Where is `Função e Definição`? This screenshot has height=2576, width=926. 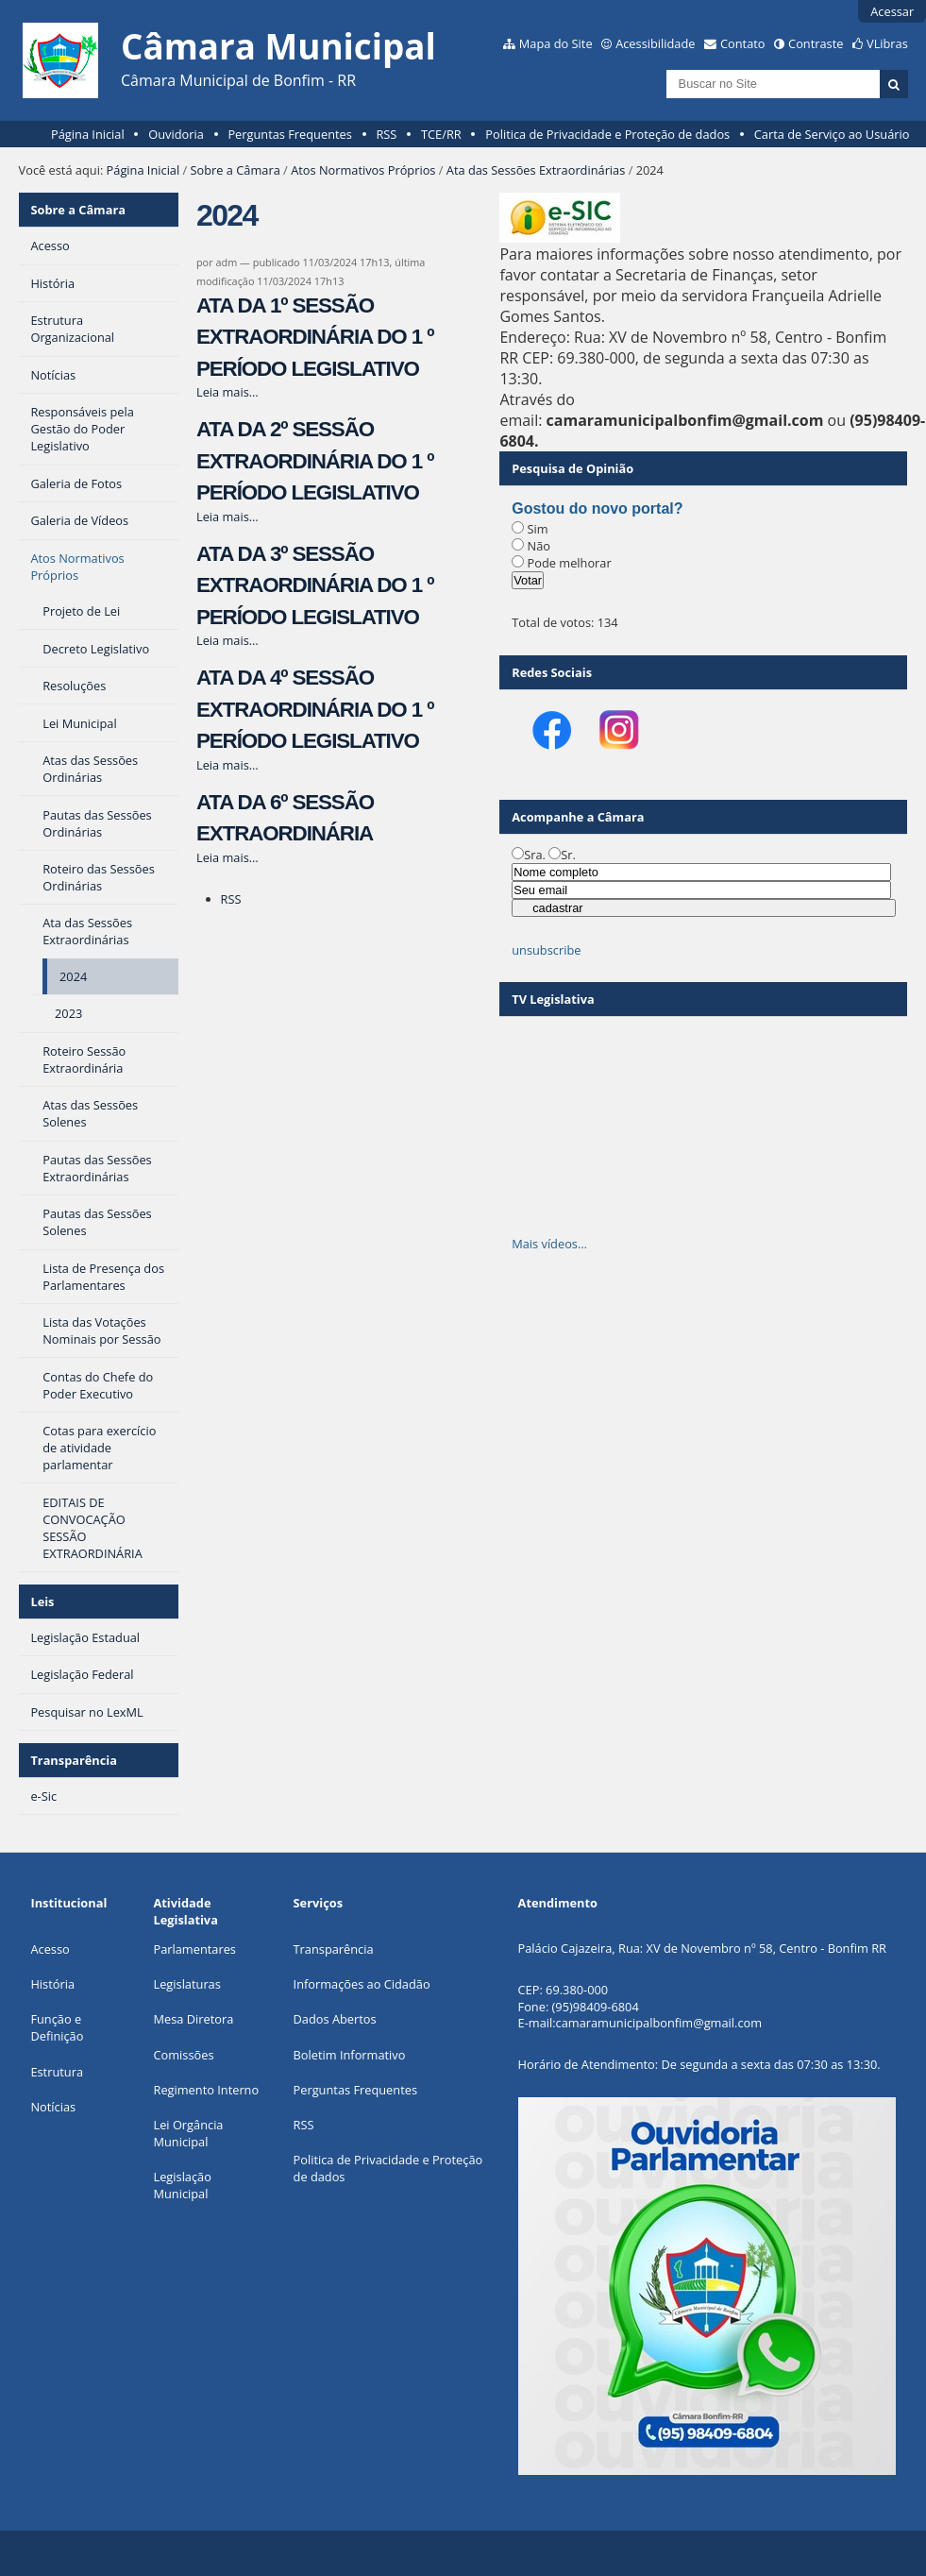 Função e Definição is located at coordinates (56, 2027).